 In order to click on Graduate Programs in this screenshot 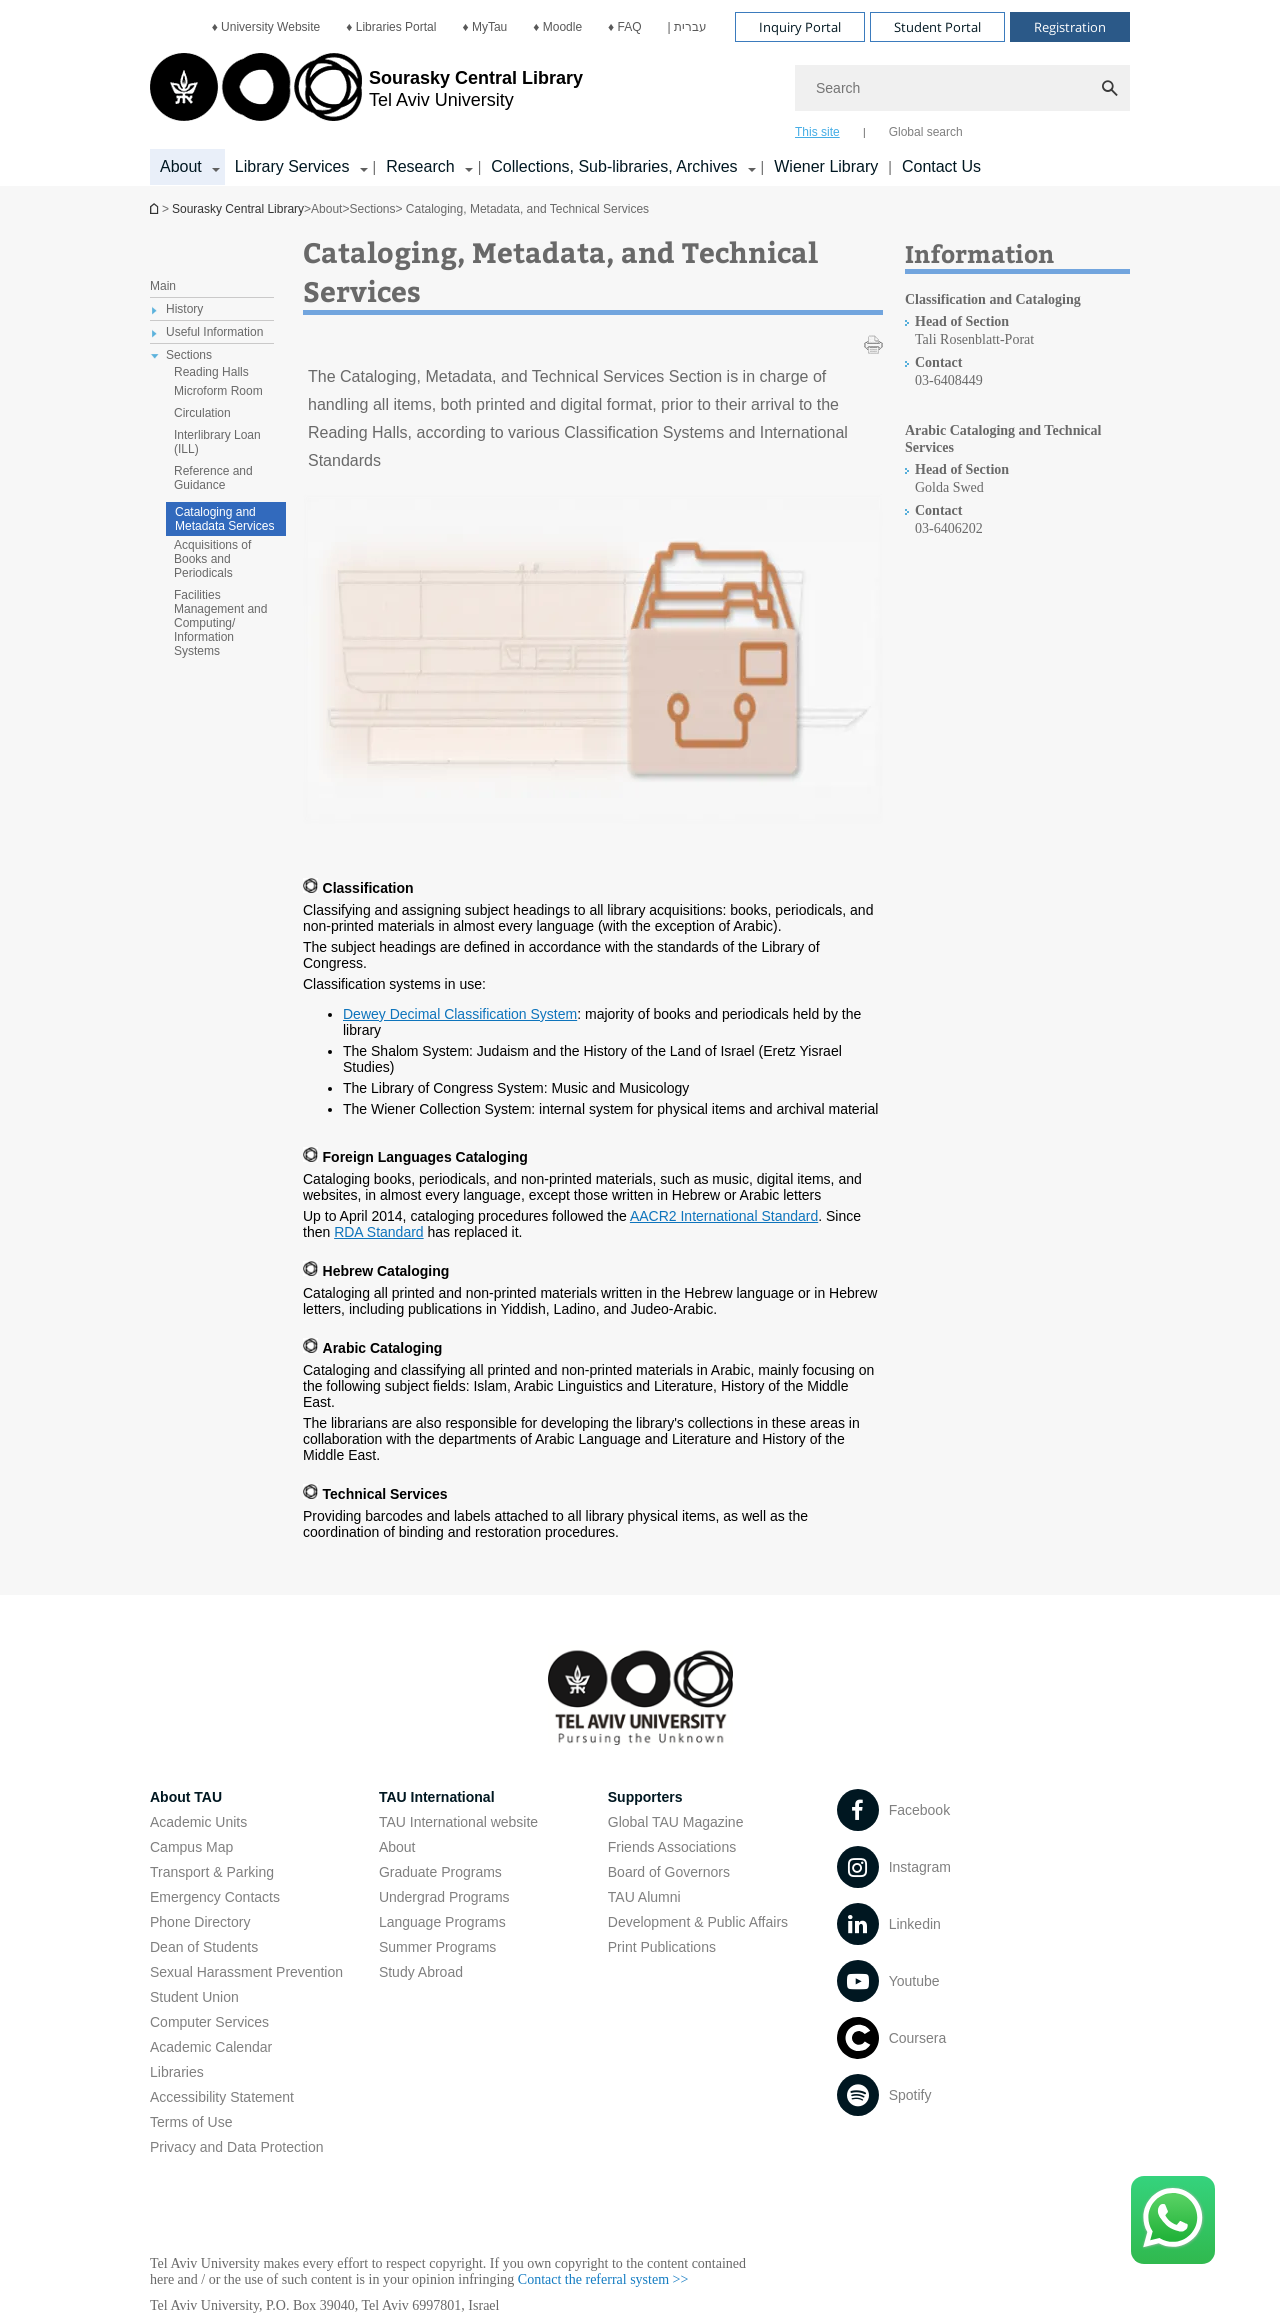, I will do `click(440, 1872)`.